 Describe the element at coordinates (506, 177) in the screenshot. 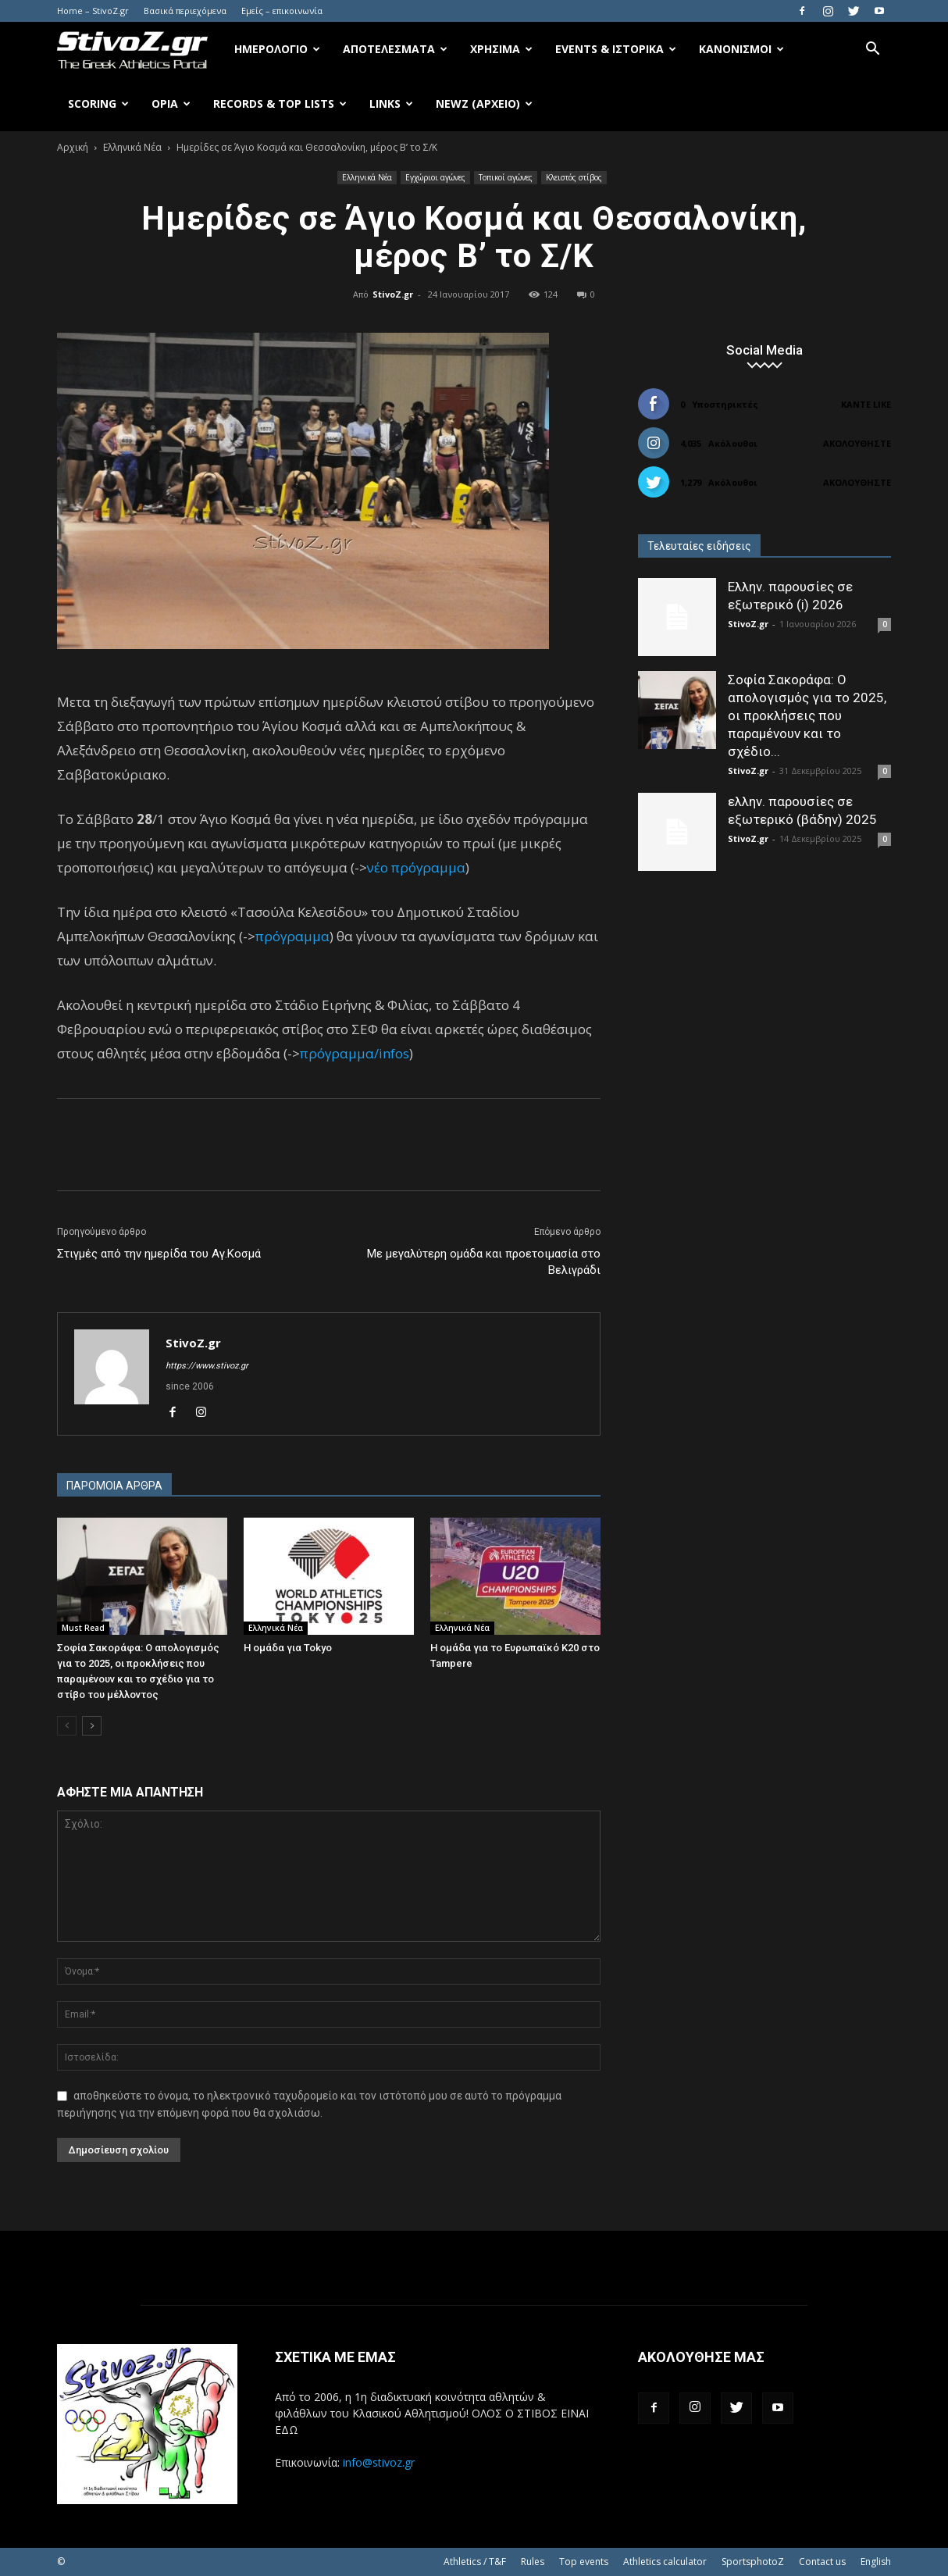

I see `Τοπικοί αγώνες` at that location.